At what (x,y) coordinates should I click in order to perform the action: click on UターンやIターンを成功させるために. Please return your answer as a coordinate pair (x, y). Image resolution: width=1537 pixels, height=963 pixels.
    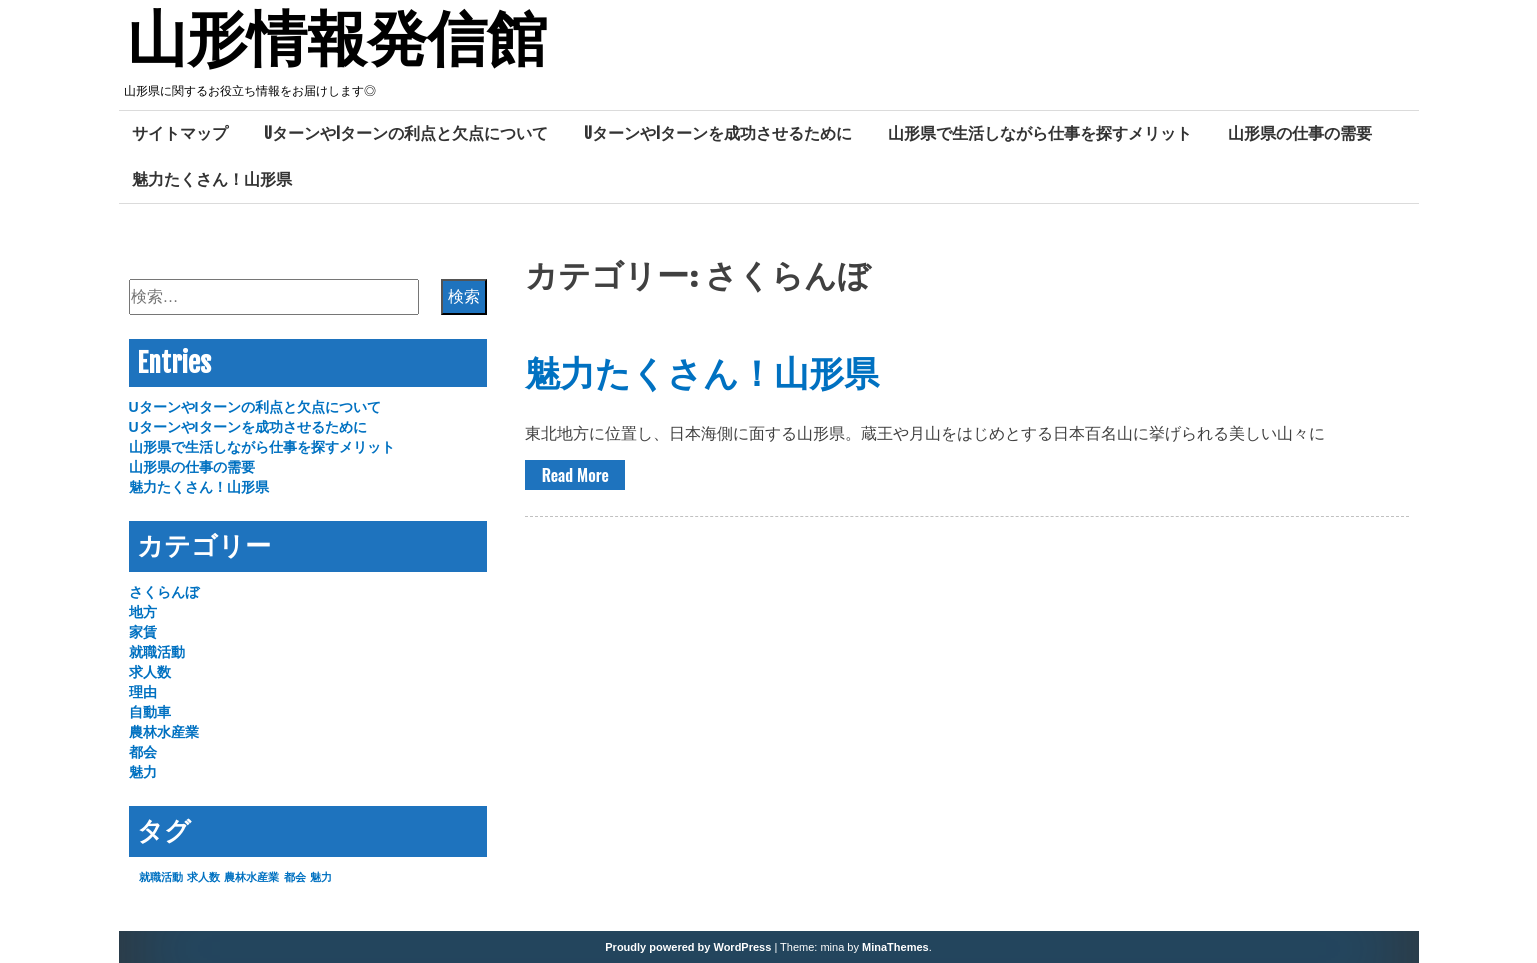
    Looking at the image, I should click on (718, 133).